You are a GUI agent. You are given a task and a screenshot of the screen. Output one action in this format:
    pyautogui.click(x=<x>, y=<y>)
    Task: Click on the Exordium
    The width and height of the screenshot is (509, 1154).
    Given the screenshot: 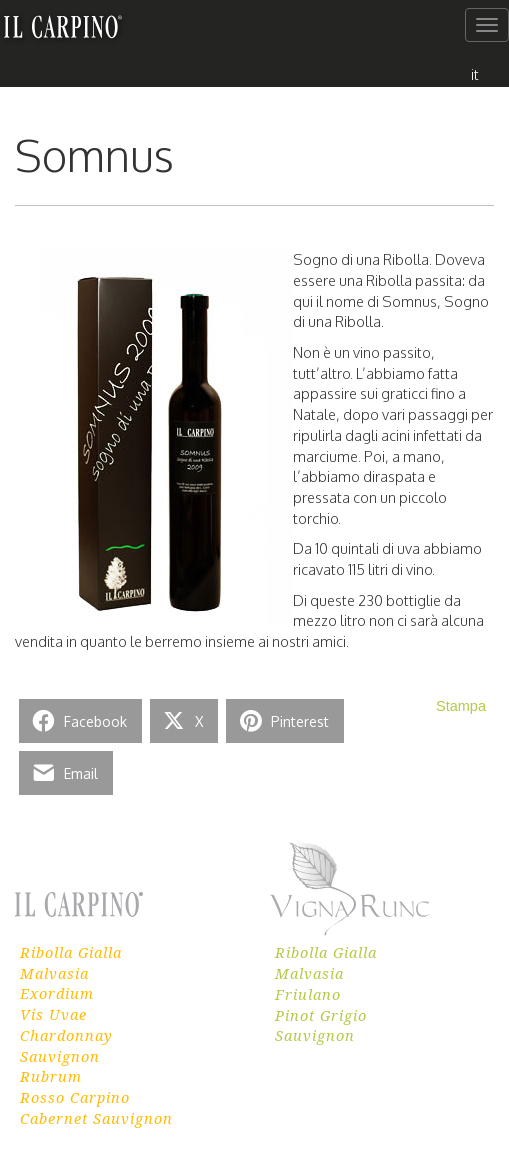 What is the action you would take?
    pyautogui.click(x=57, y=993)
    